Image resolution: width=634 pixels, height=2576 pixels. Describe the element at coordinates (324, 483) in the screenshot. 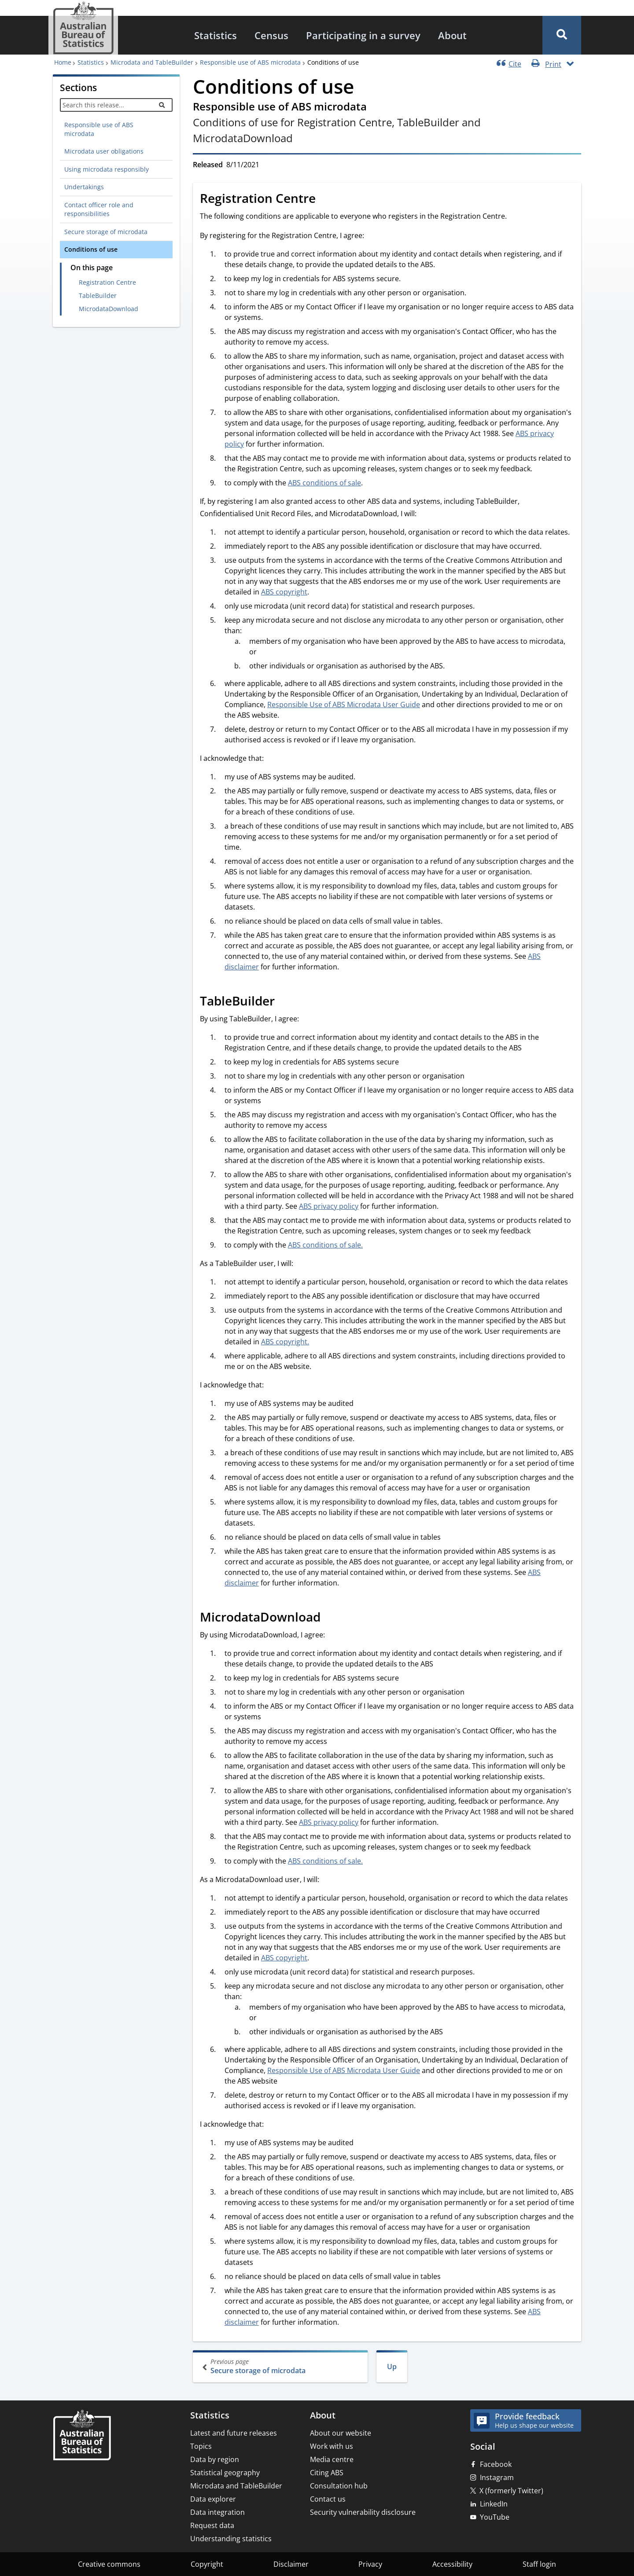

I see `ABS conditions of sale` at that location.